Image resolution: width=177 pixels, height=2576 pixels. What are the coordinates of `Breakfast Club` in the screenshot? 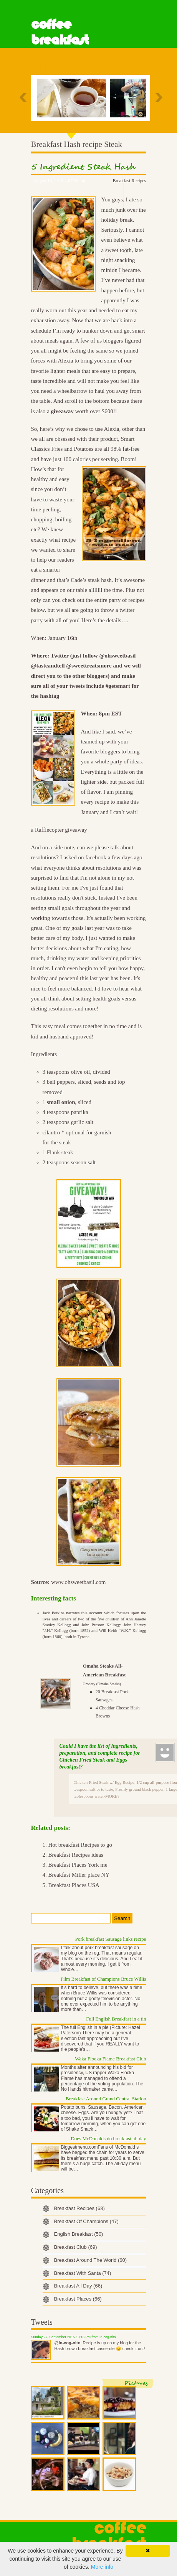 It's located at (75, 2247).